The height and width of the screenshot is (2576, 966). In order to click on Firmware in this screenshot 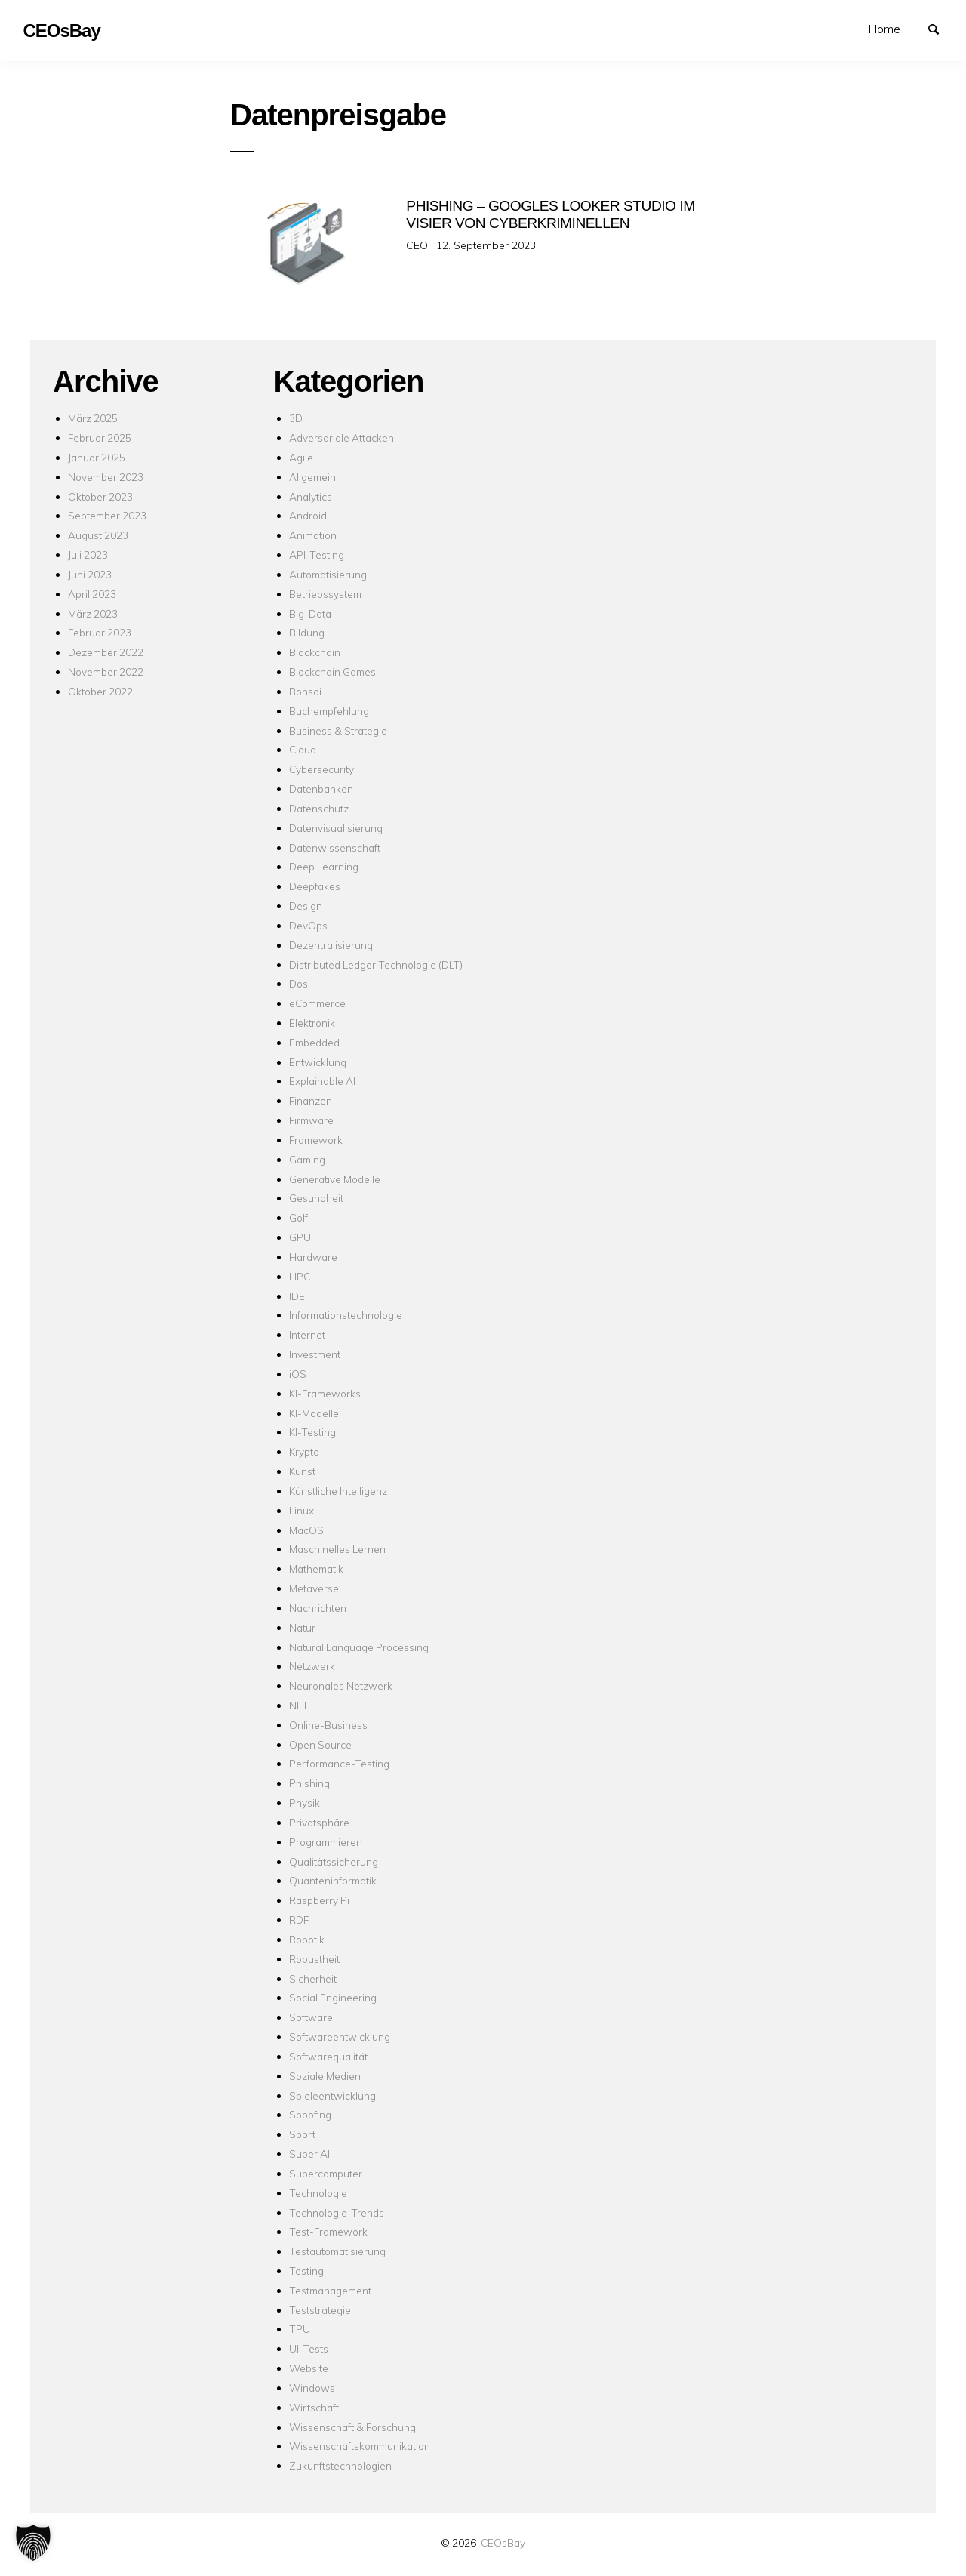, I will do `click(311, 1120)`.